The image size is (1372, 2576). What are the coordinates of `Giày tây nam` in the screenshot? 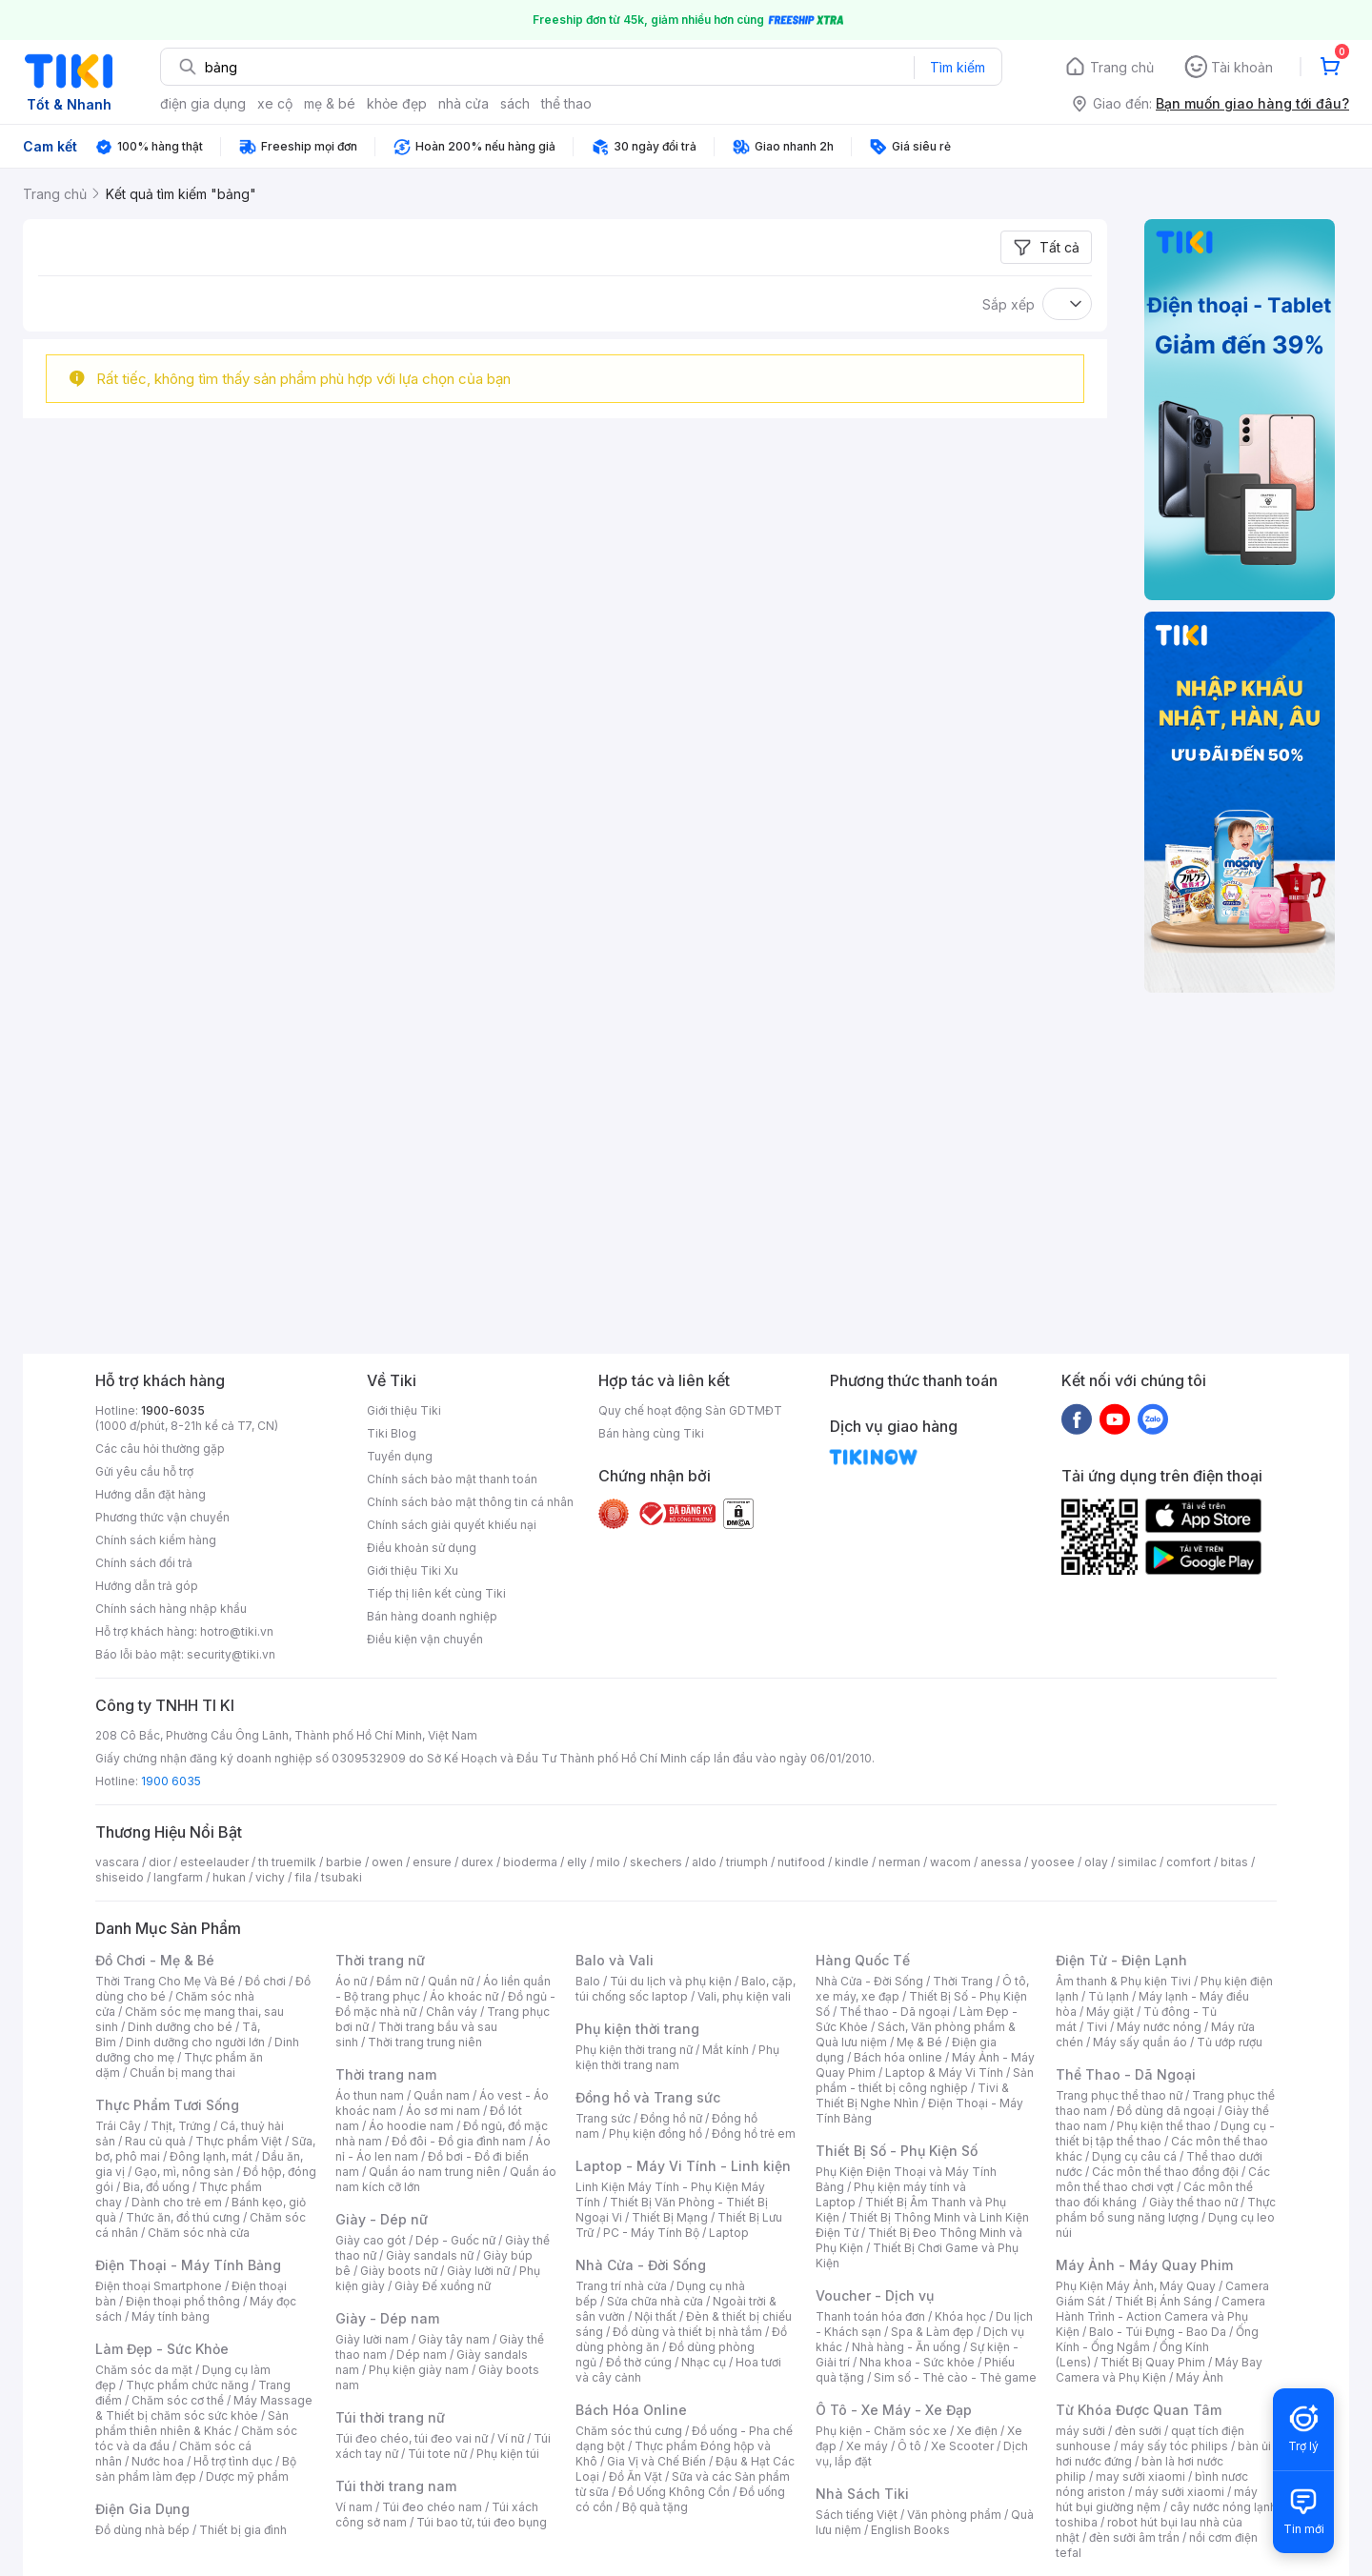 It's located at (454, 2339).